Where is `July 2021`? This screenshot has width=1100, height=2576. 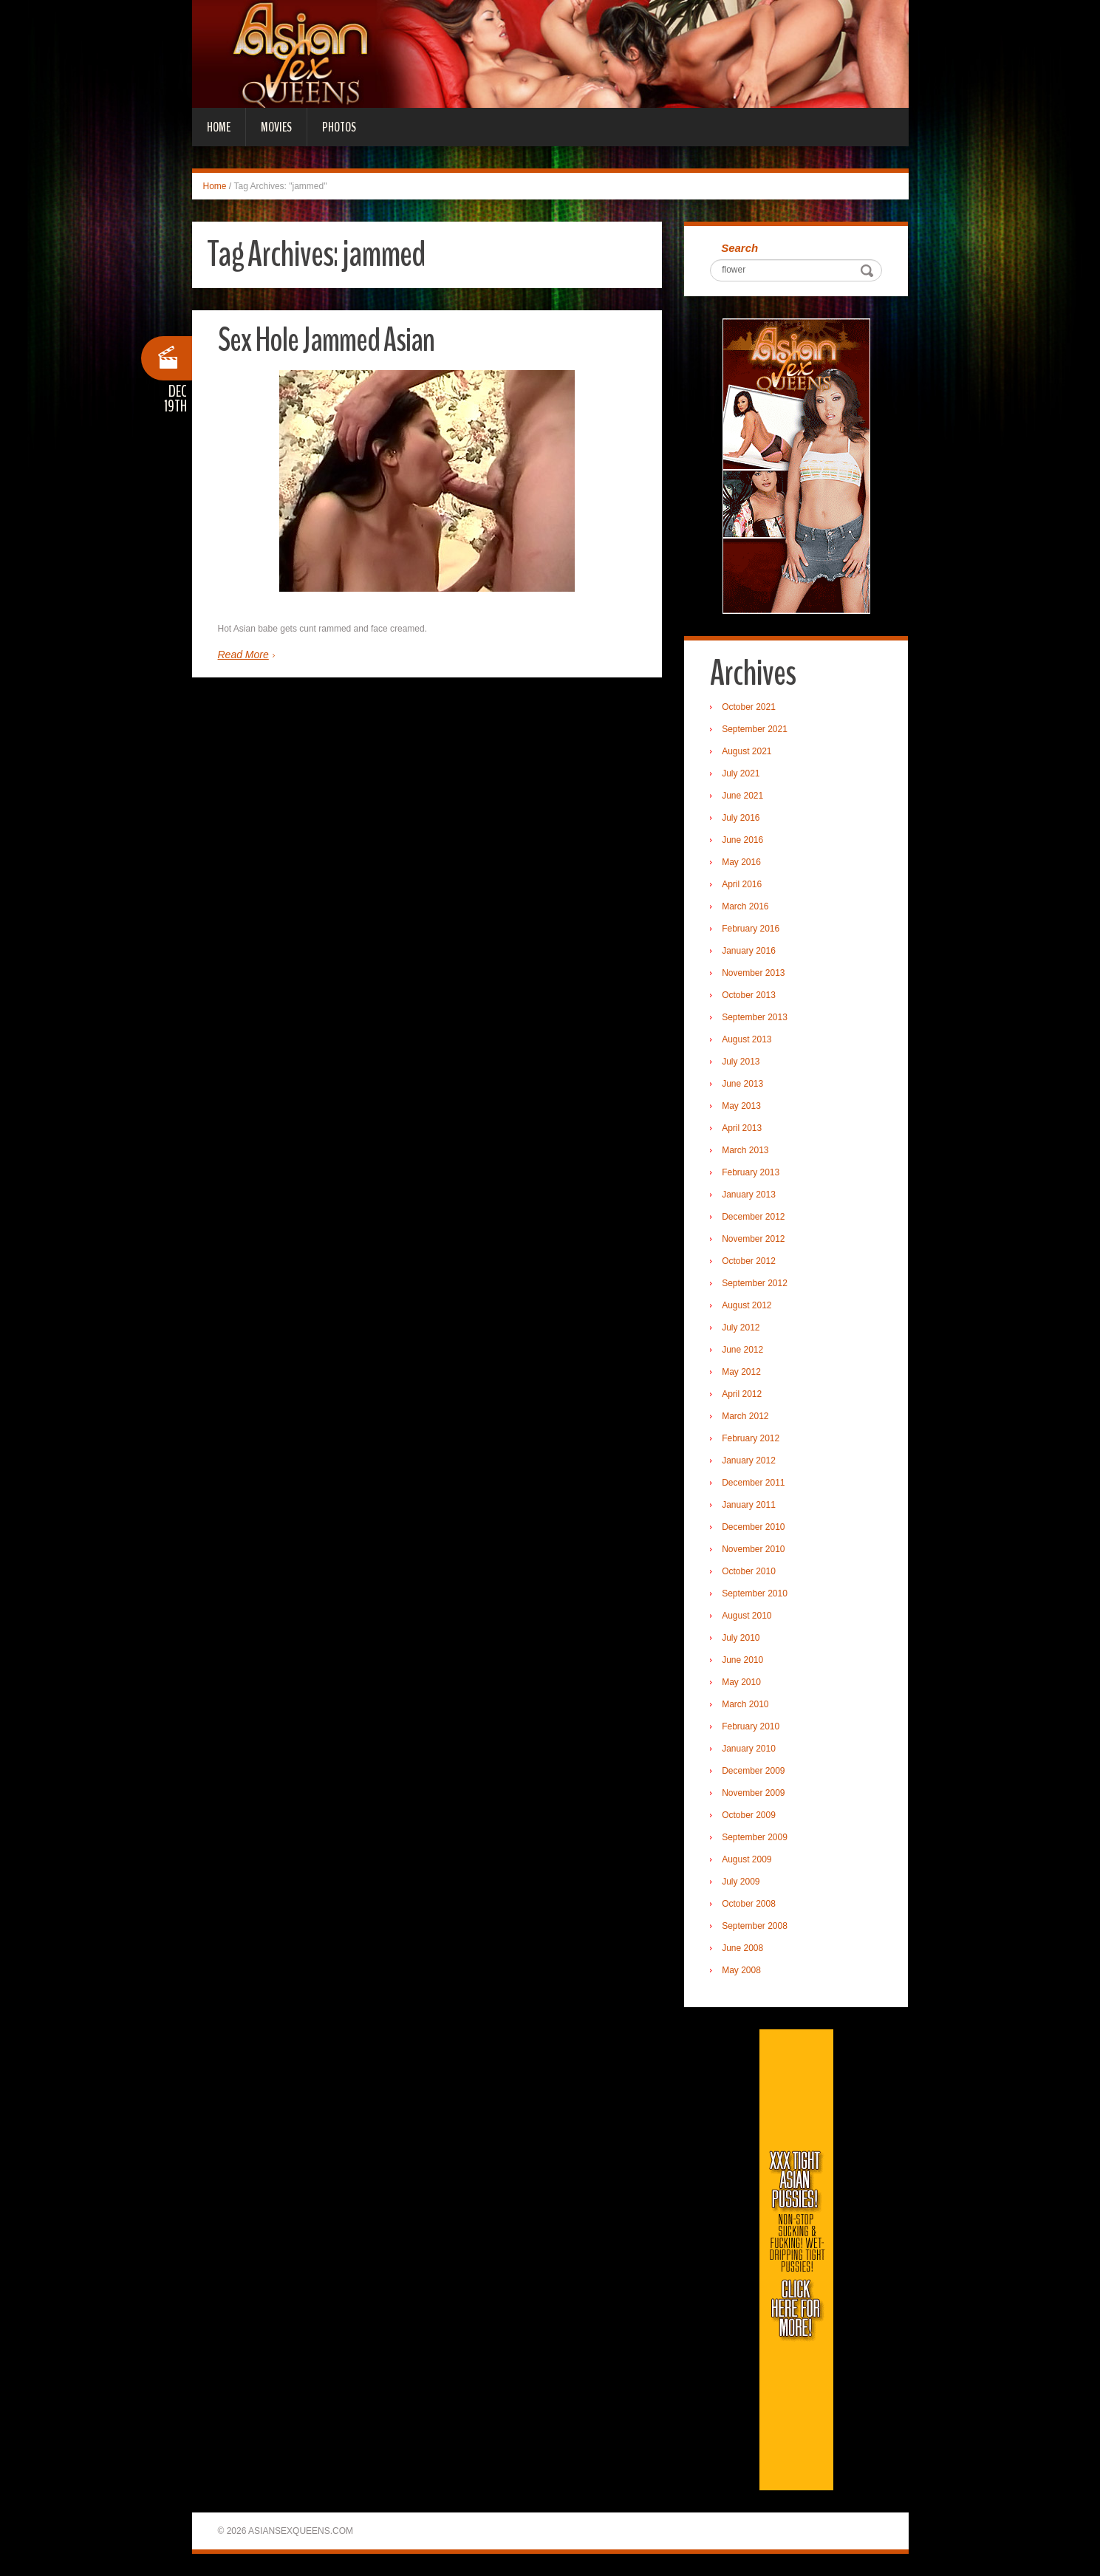
July 2021 is located at coordinates (740, 773).